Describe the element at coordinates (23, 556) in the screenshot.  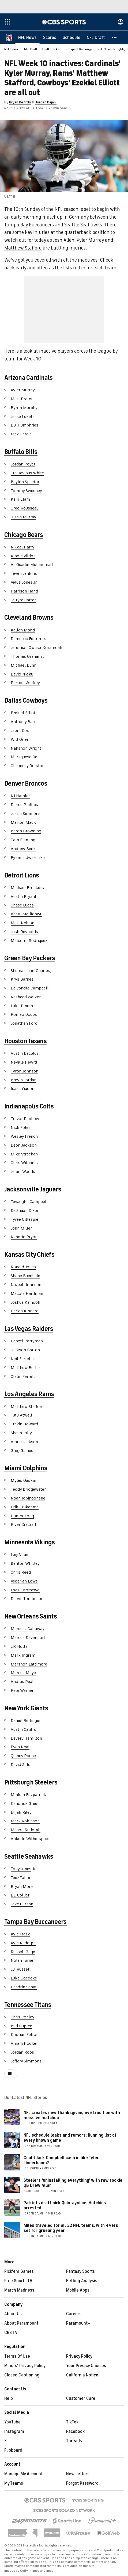
I see `Kindle Vildor` at that location.